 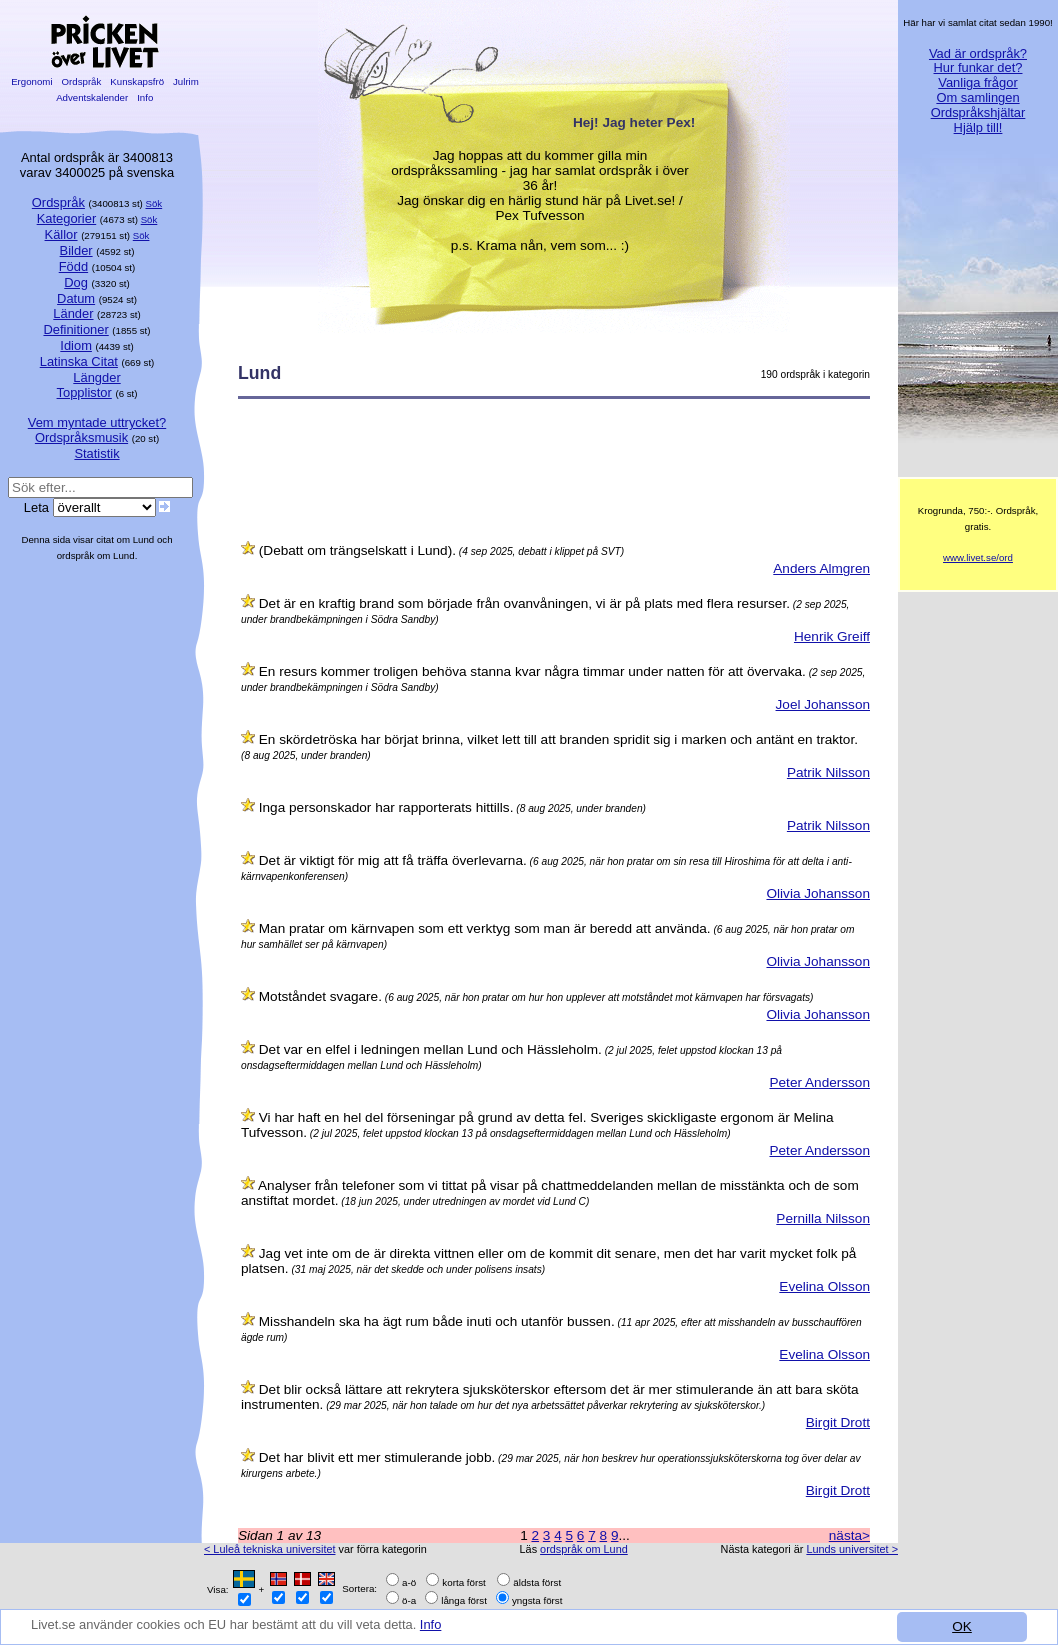 I want to click on En resurs kommer troligen behöva stanna kvar några timmar under natten för att övervaka., so click(x=532, y=671).